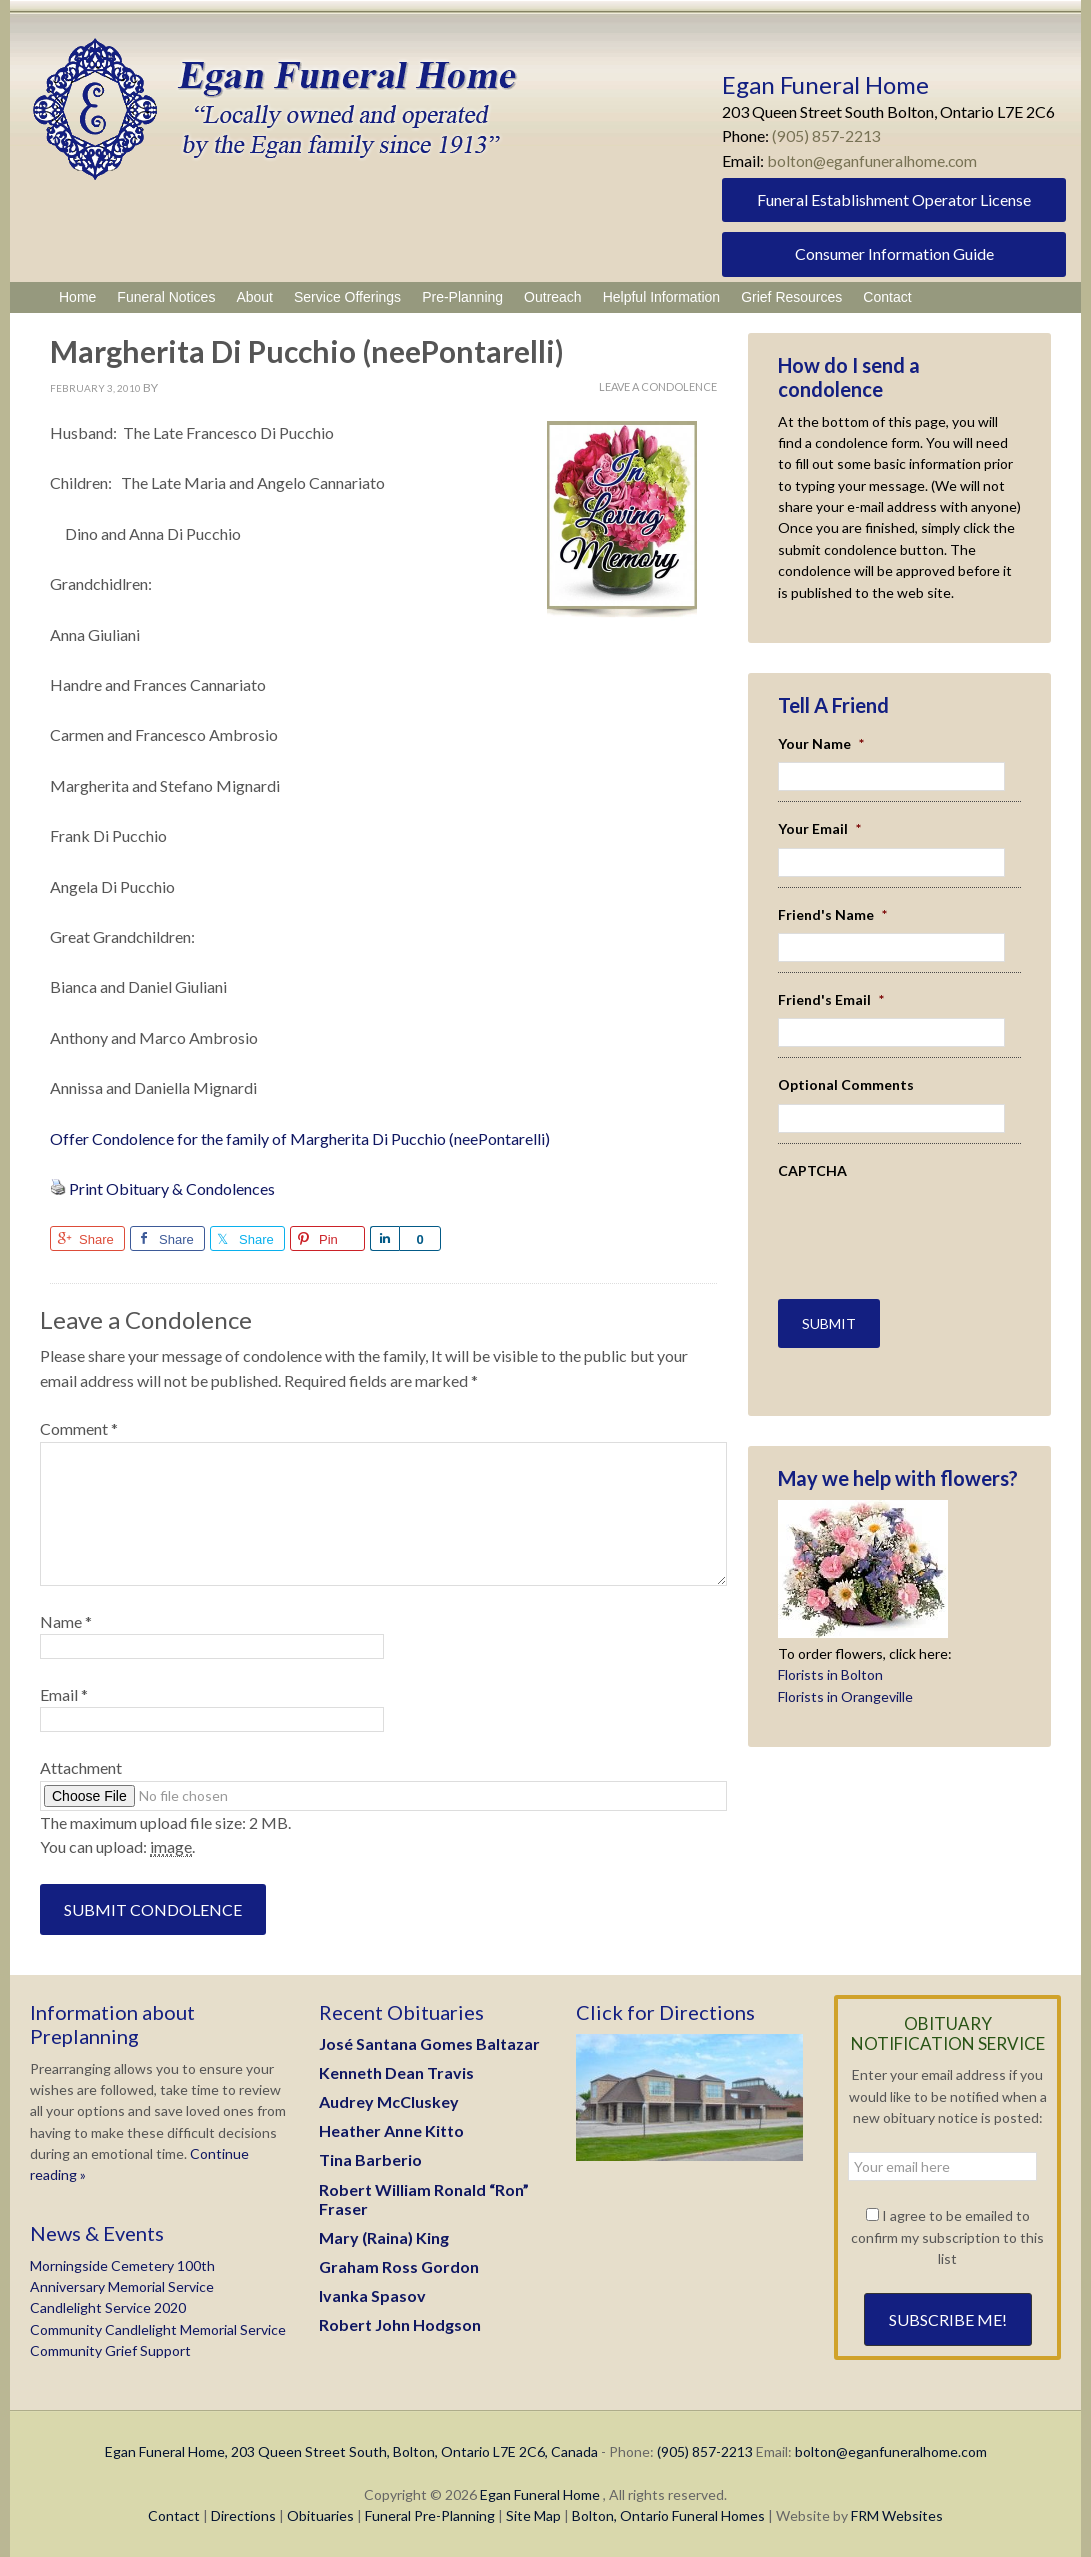 This screenshot has height=2557, width=1091. What do you see at coordinates (64, 1694) in the screenshot?
I see `Email` at bounding box center [64, 1694].